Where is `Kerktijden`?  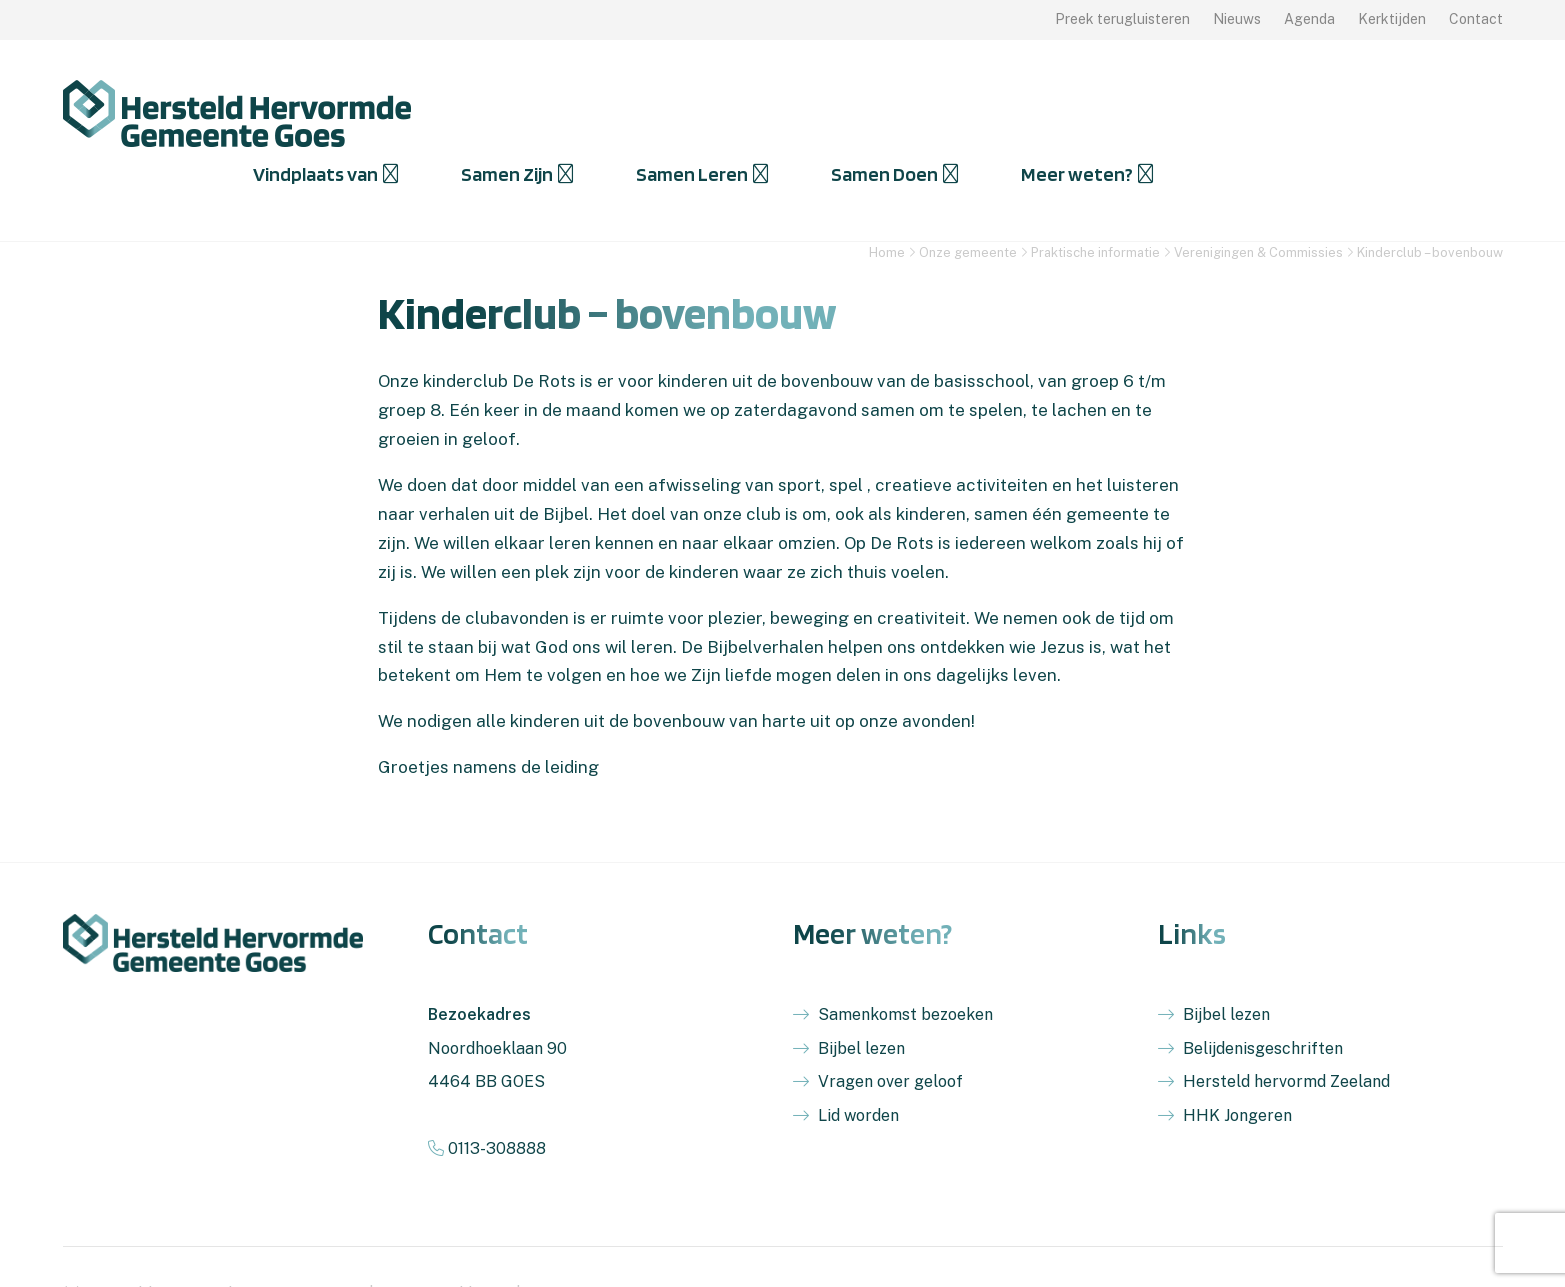
Kerktijden is located at coordinates (1392, 19).